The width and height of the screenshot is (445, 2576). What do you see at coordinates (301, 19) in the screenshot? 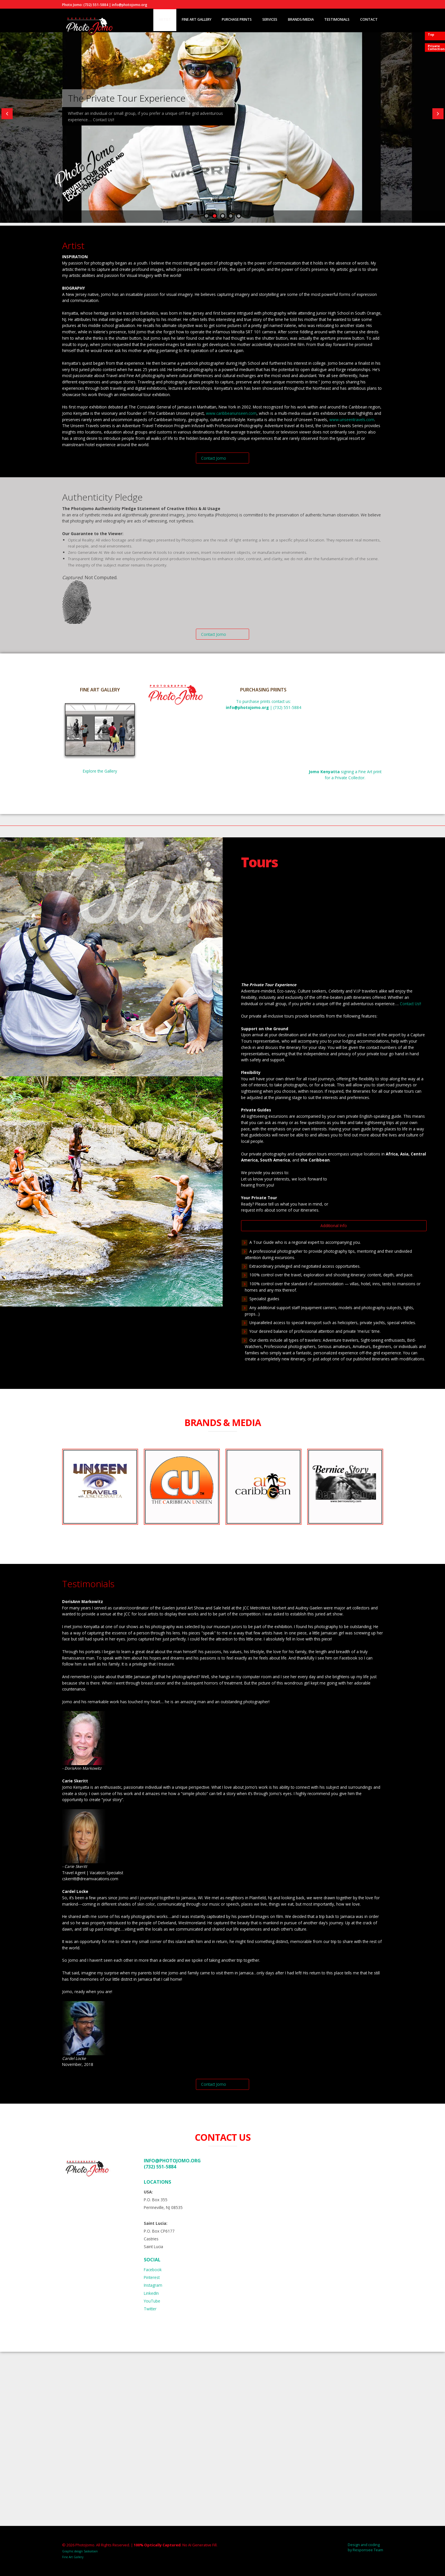
I see `Brands/Media` at bounding box center [301, 19].